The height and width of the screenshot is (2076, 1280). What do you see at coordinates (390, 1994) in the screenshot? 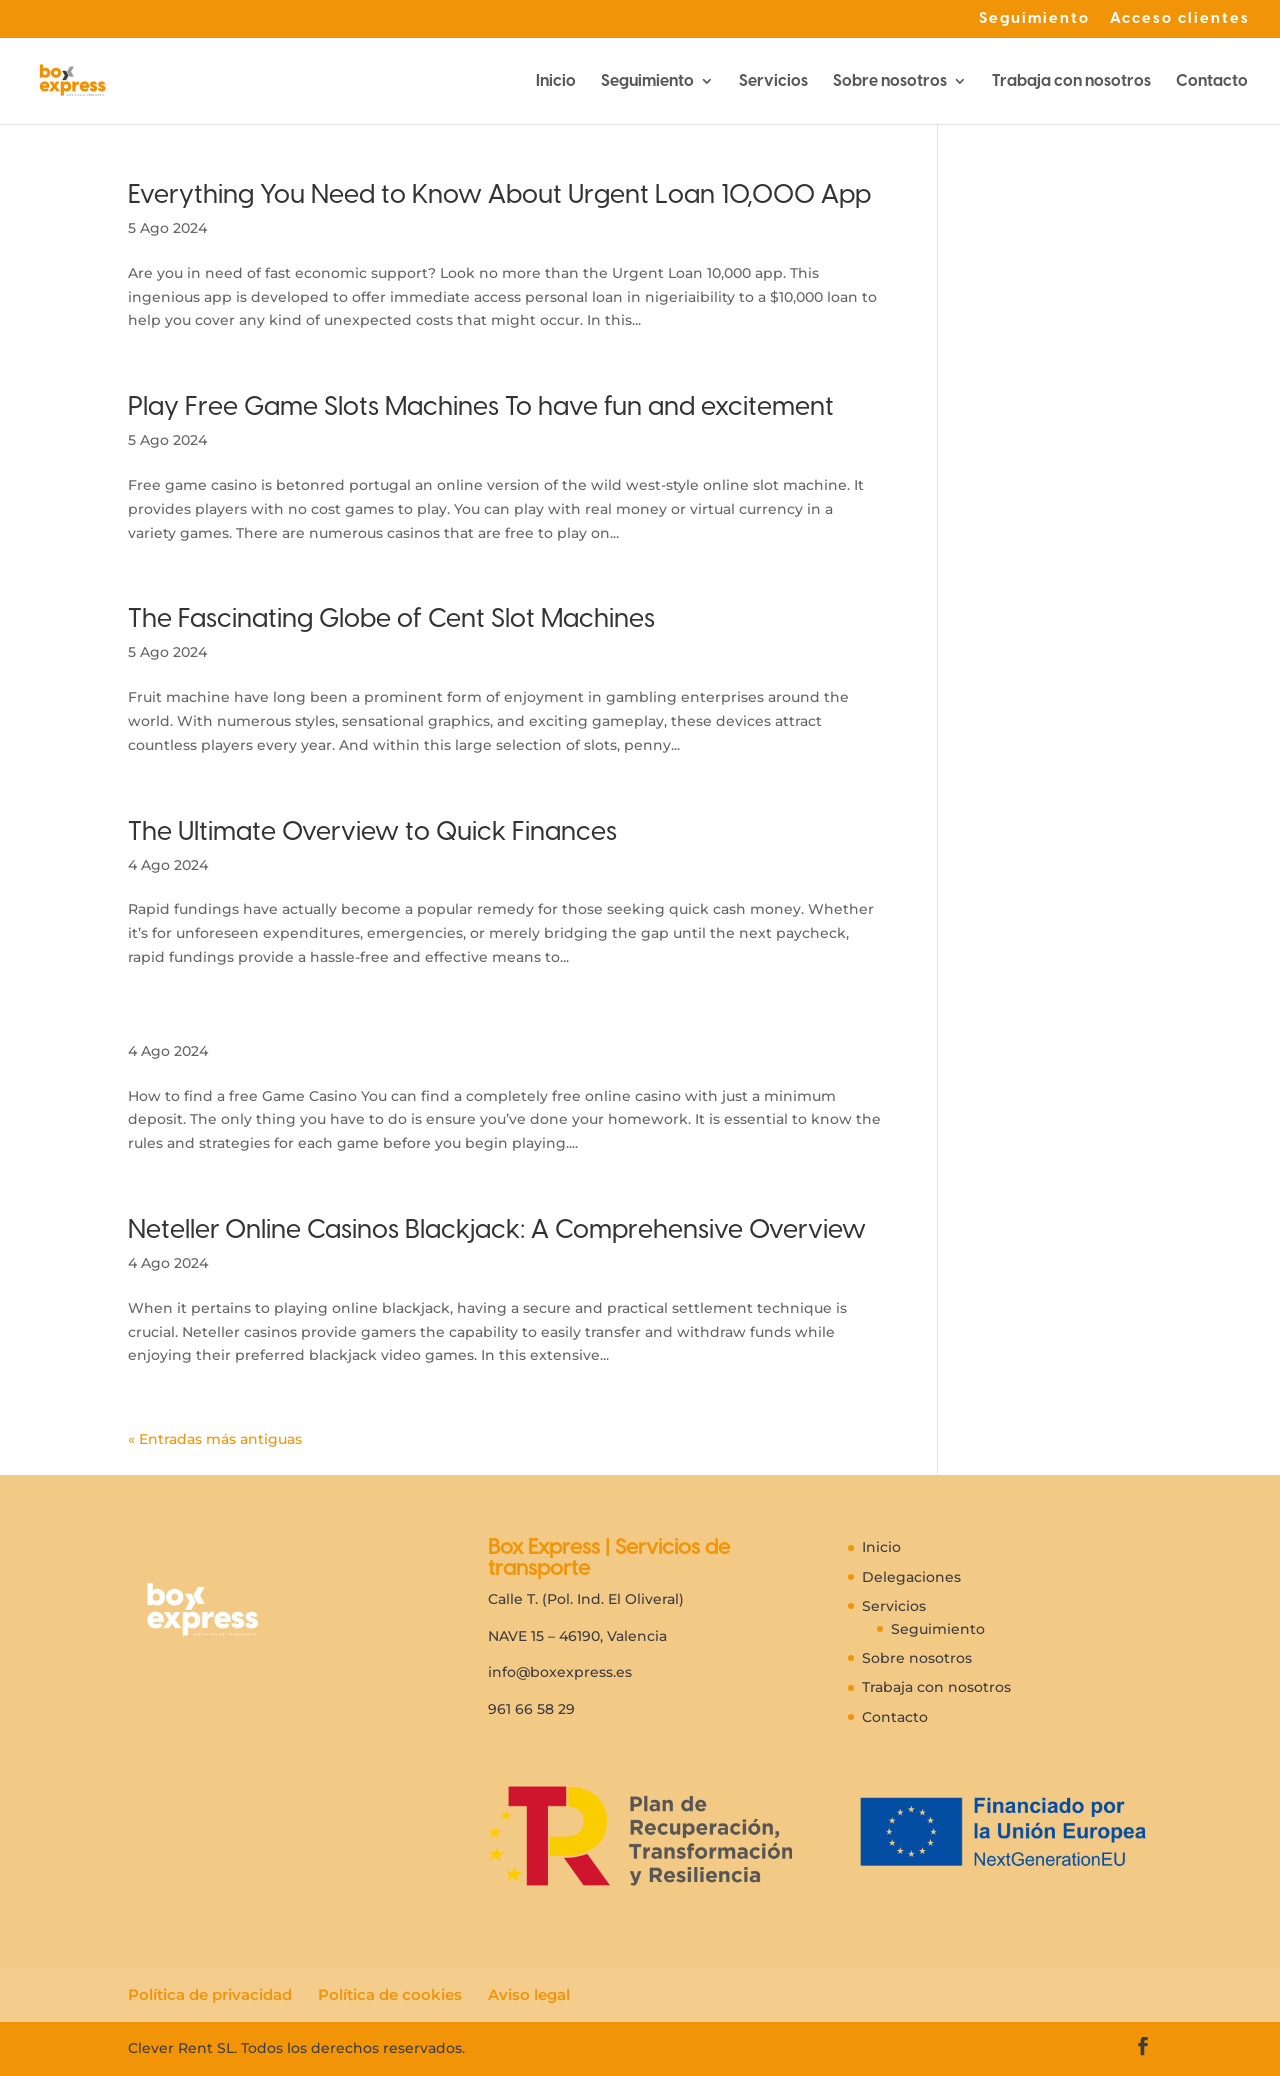
I see `Política de cookies` at bounding box center [390, 1994].